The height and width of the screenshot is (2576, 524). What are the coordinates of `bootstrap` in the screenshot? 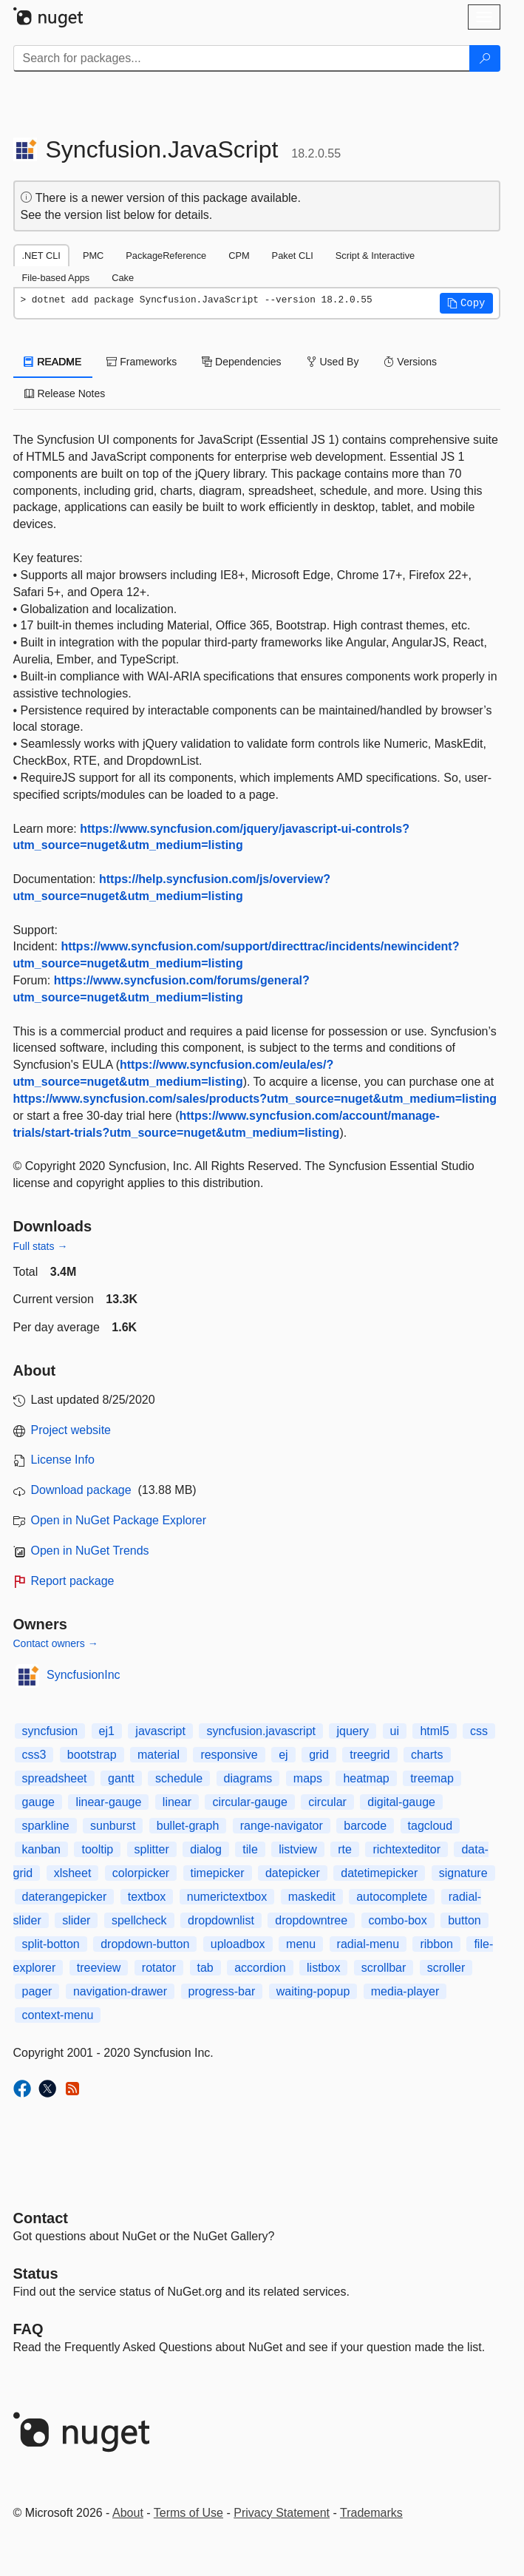 It's located at (92, 1754).